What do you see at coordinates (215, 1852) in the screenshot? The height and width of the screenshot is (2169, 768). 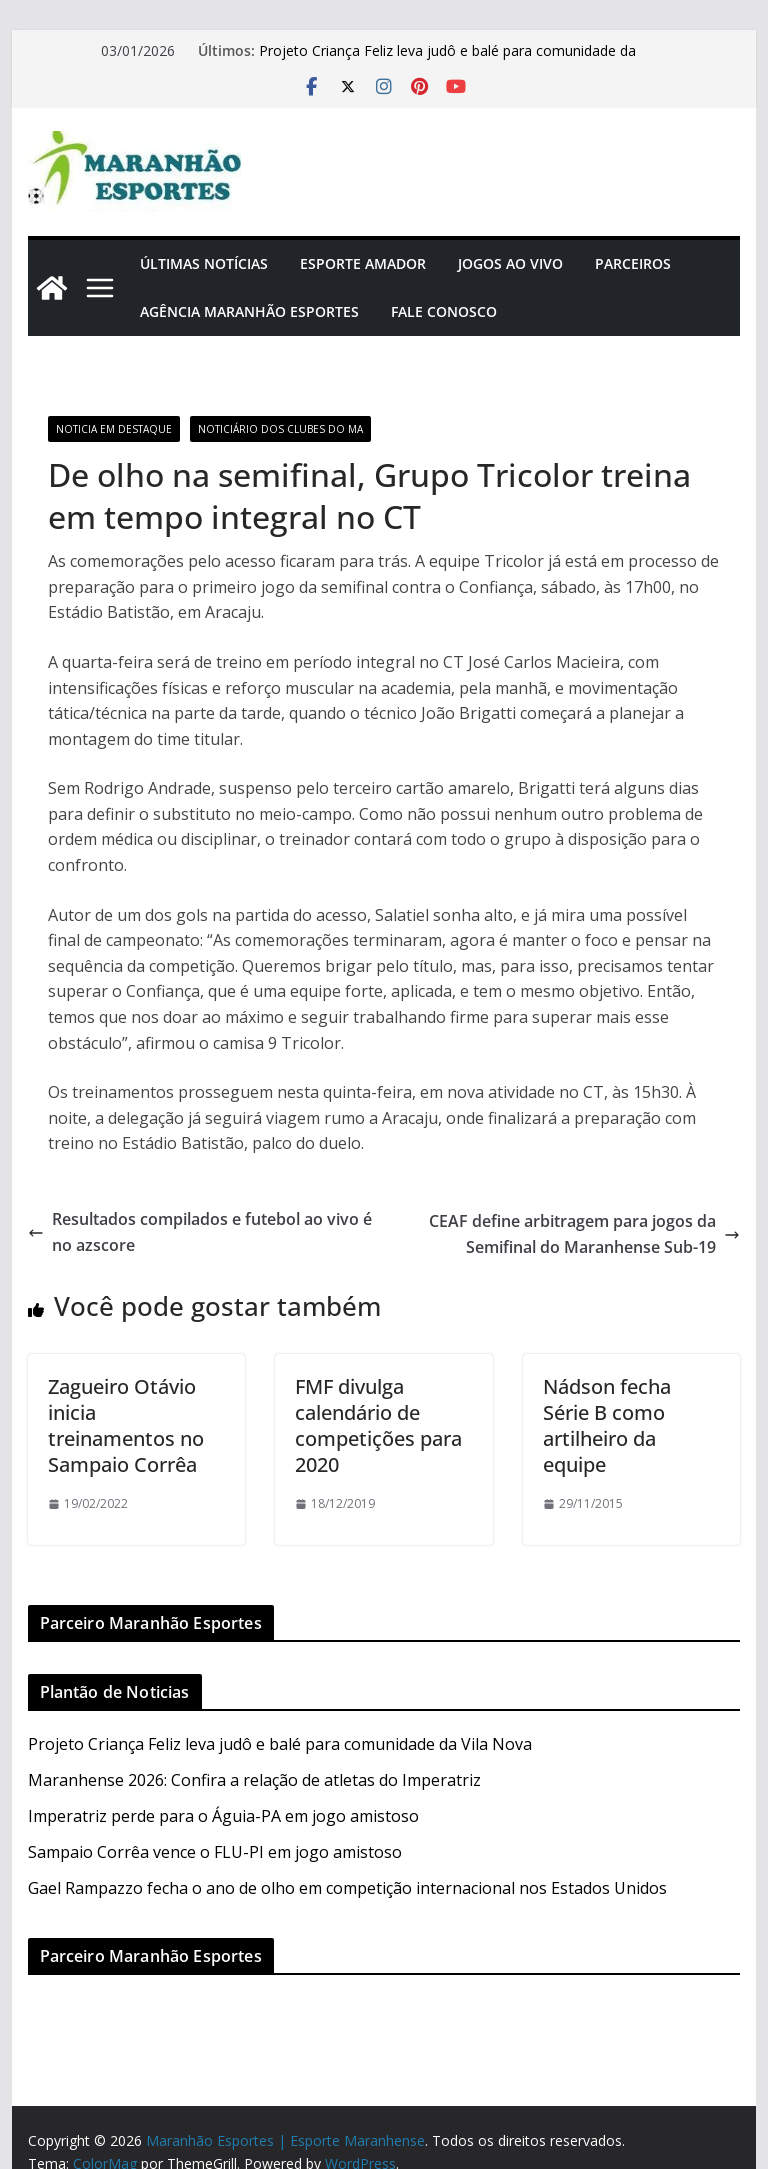 I see `Sampaio Corrêa vence o FLU-PI em jogo amistoso` at bounding box center [215, 1852].